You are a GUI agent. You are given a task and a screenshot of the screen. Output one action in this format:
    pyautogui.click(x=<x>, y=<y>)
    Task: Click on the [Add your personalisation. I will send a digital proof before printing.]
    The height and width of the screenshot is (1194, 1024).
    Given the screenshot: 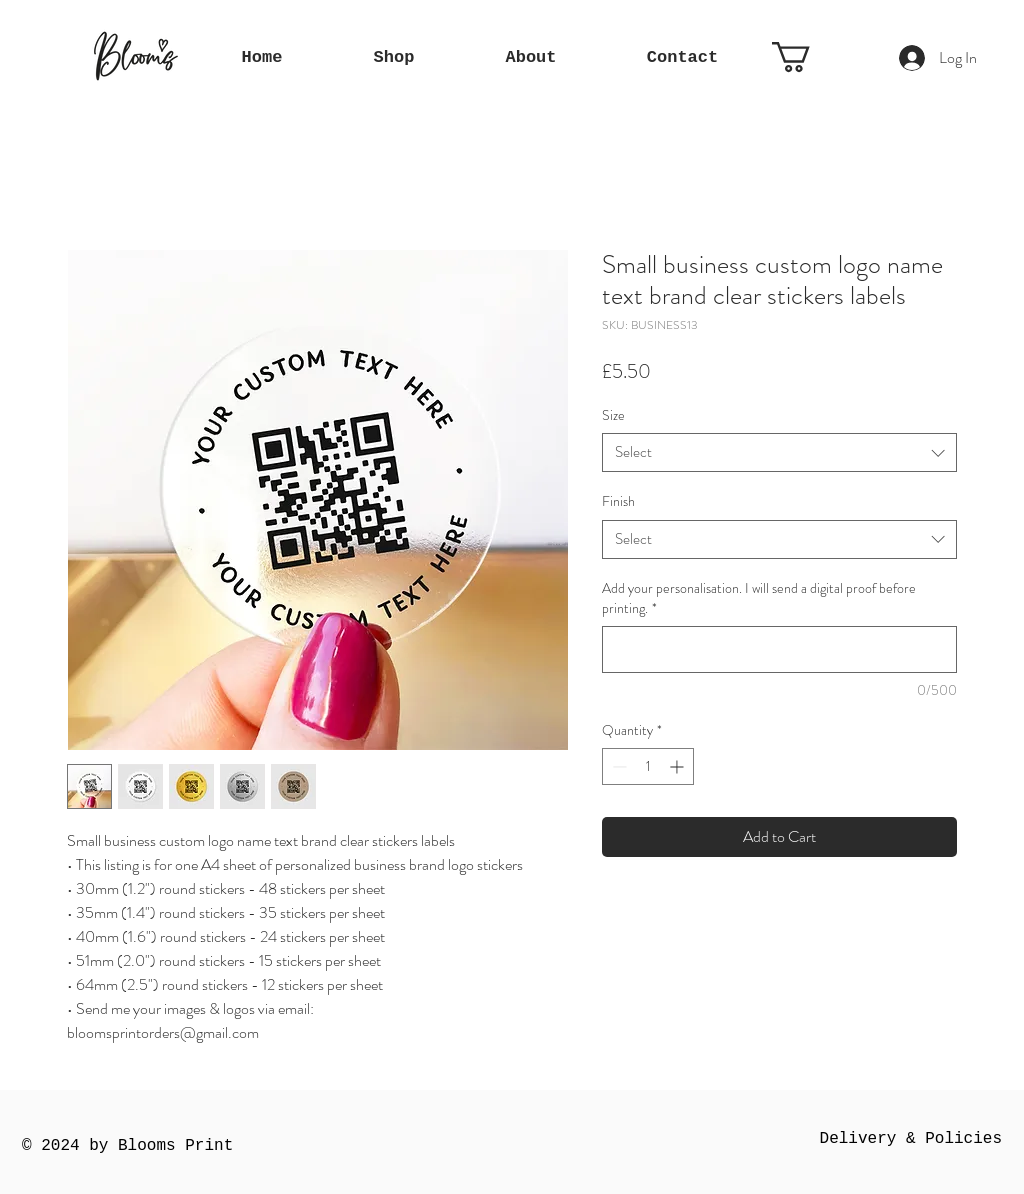 What is the action you would take?
    pyautogui.click(x=779, y=649)
    